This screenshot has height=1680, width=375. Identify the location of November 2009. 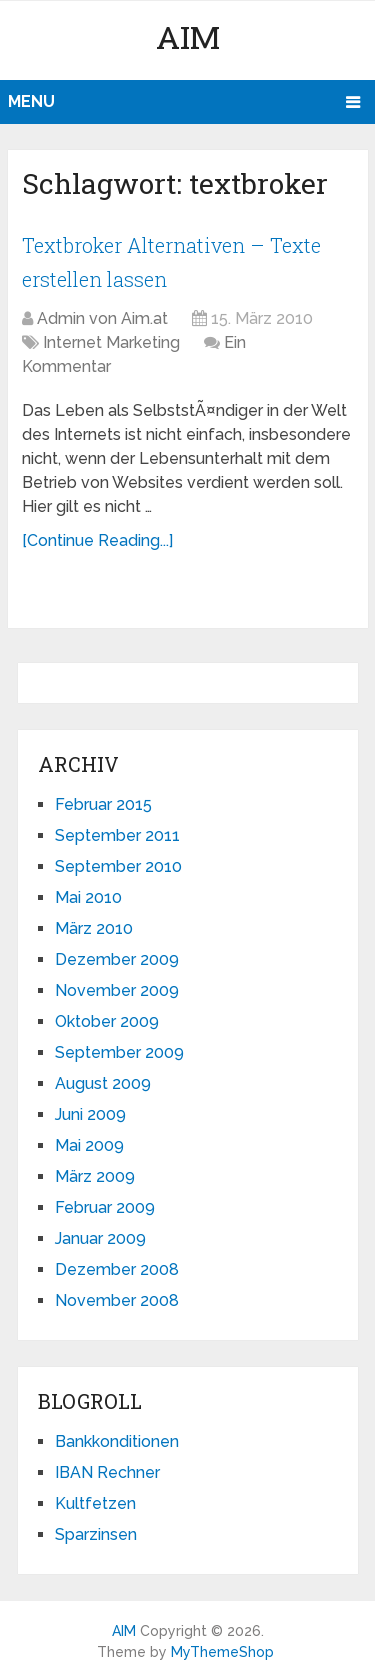
(117, 990).